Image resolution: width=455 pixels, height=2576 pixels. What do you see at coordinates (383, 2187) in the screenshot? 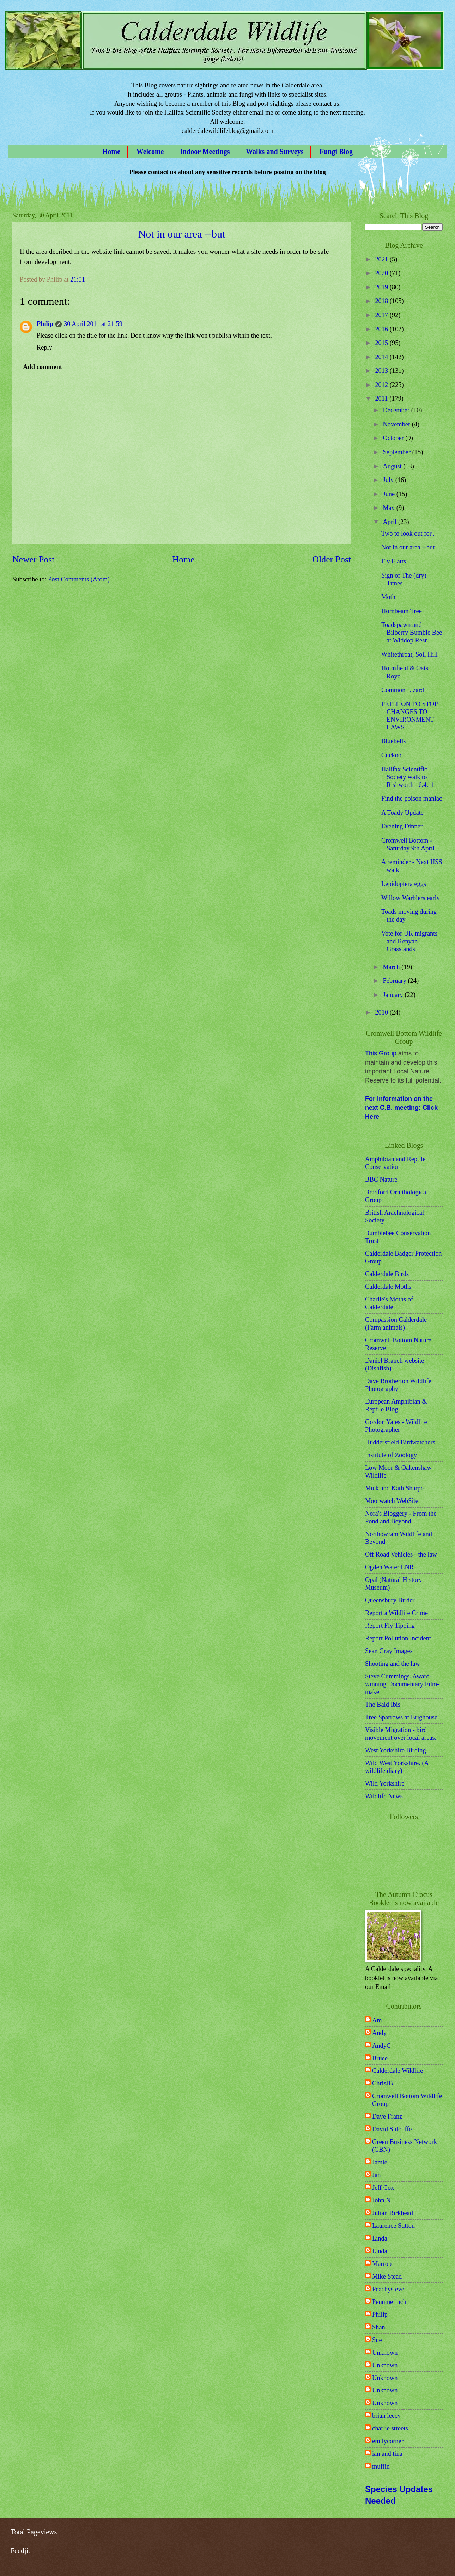
I see `Jeff Cox` at bounding box center [383, 2187].